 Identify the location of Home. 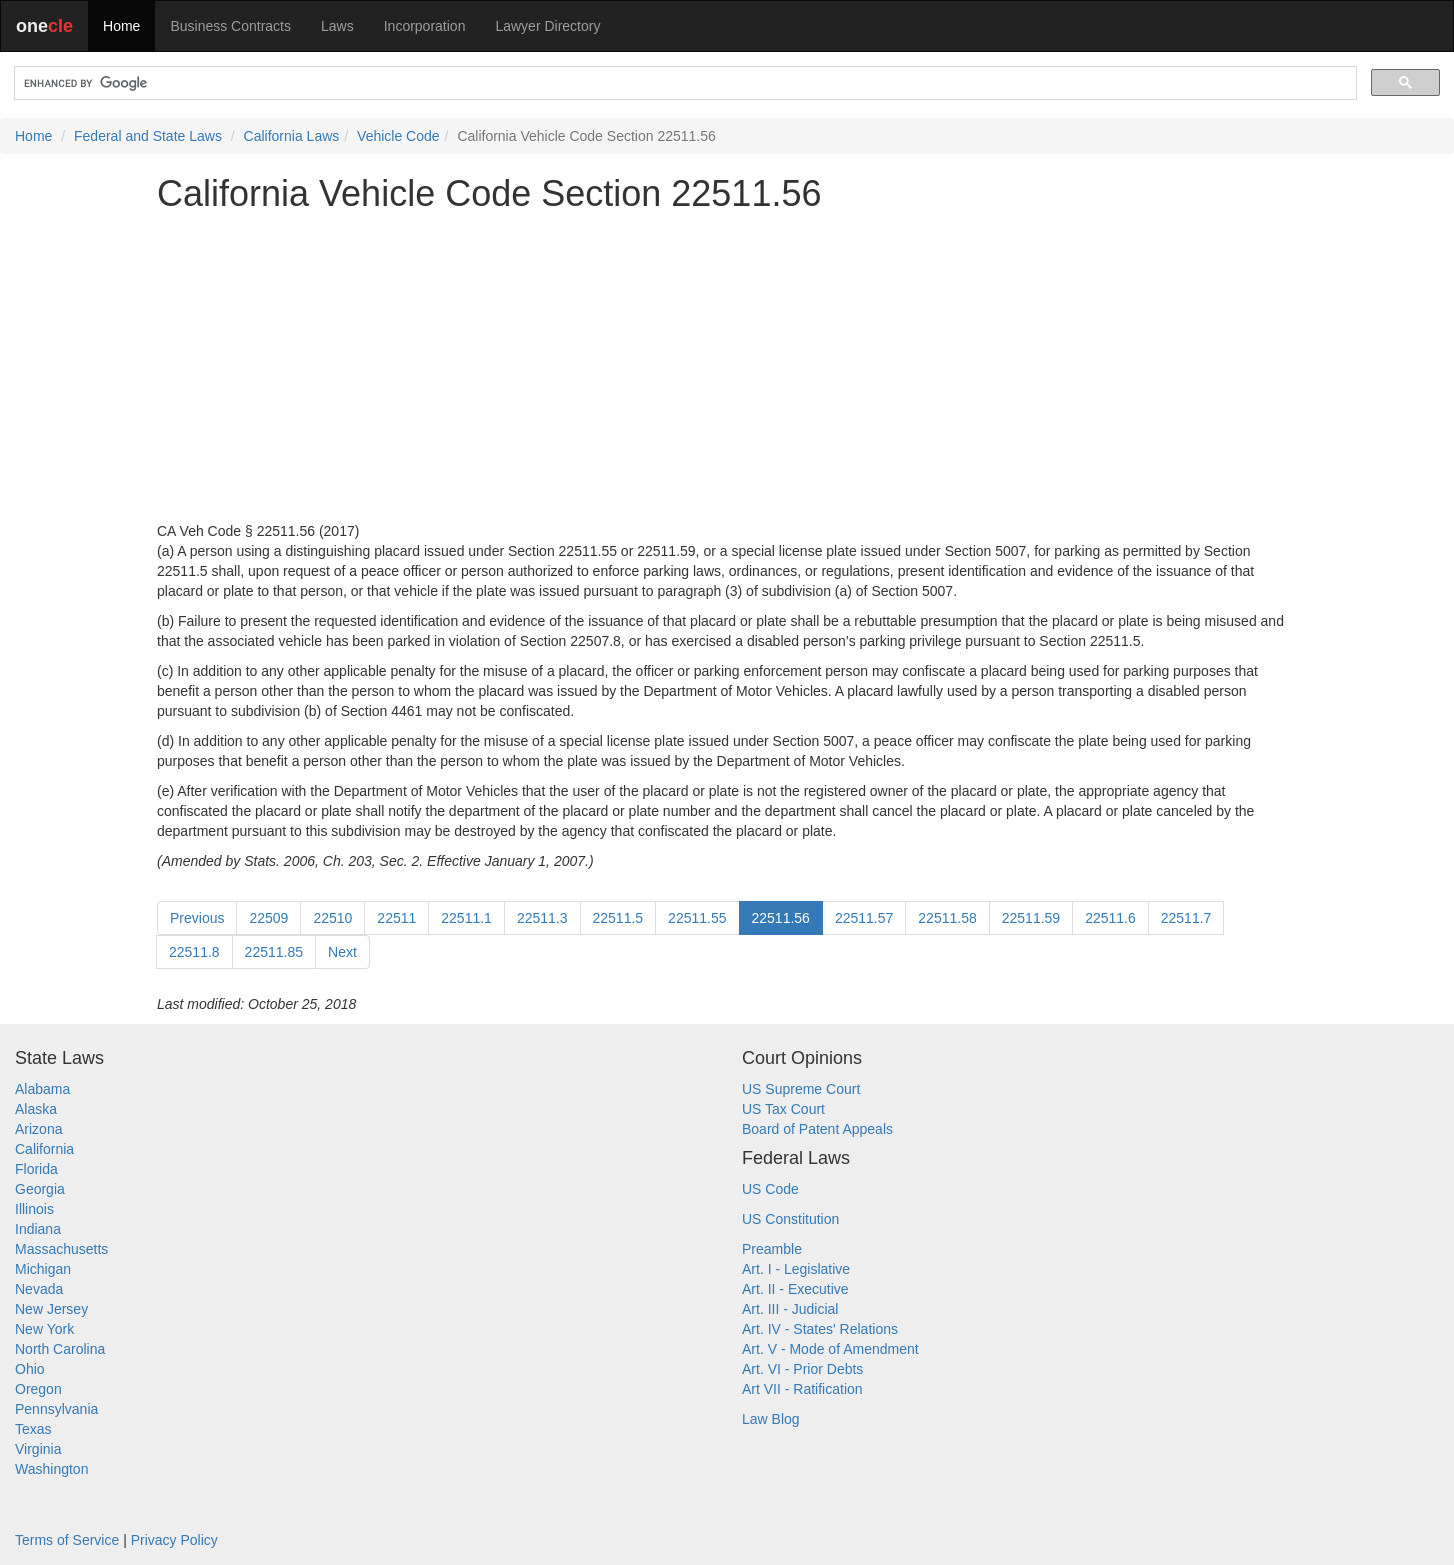
(121, 26).